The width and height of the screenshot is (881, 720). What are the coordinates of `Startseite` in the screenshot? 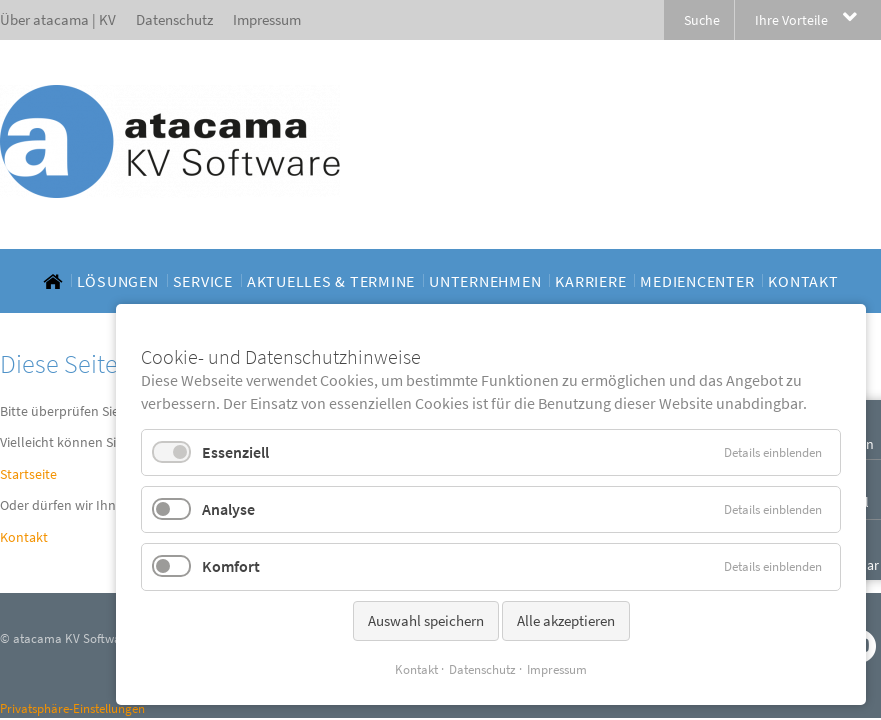 It's located at (28, 474).